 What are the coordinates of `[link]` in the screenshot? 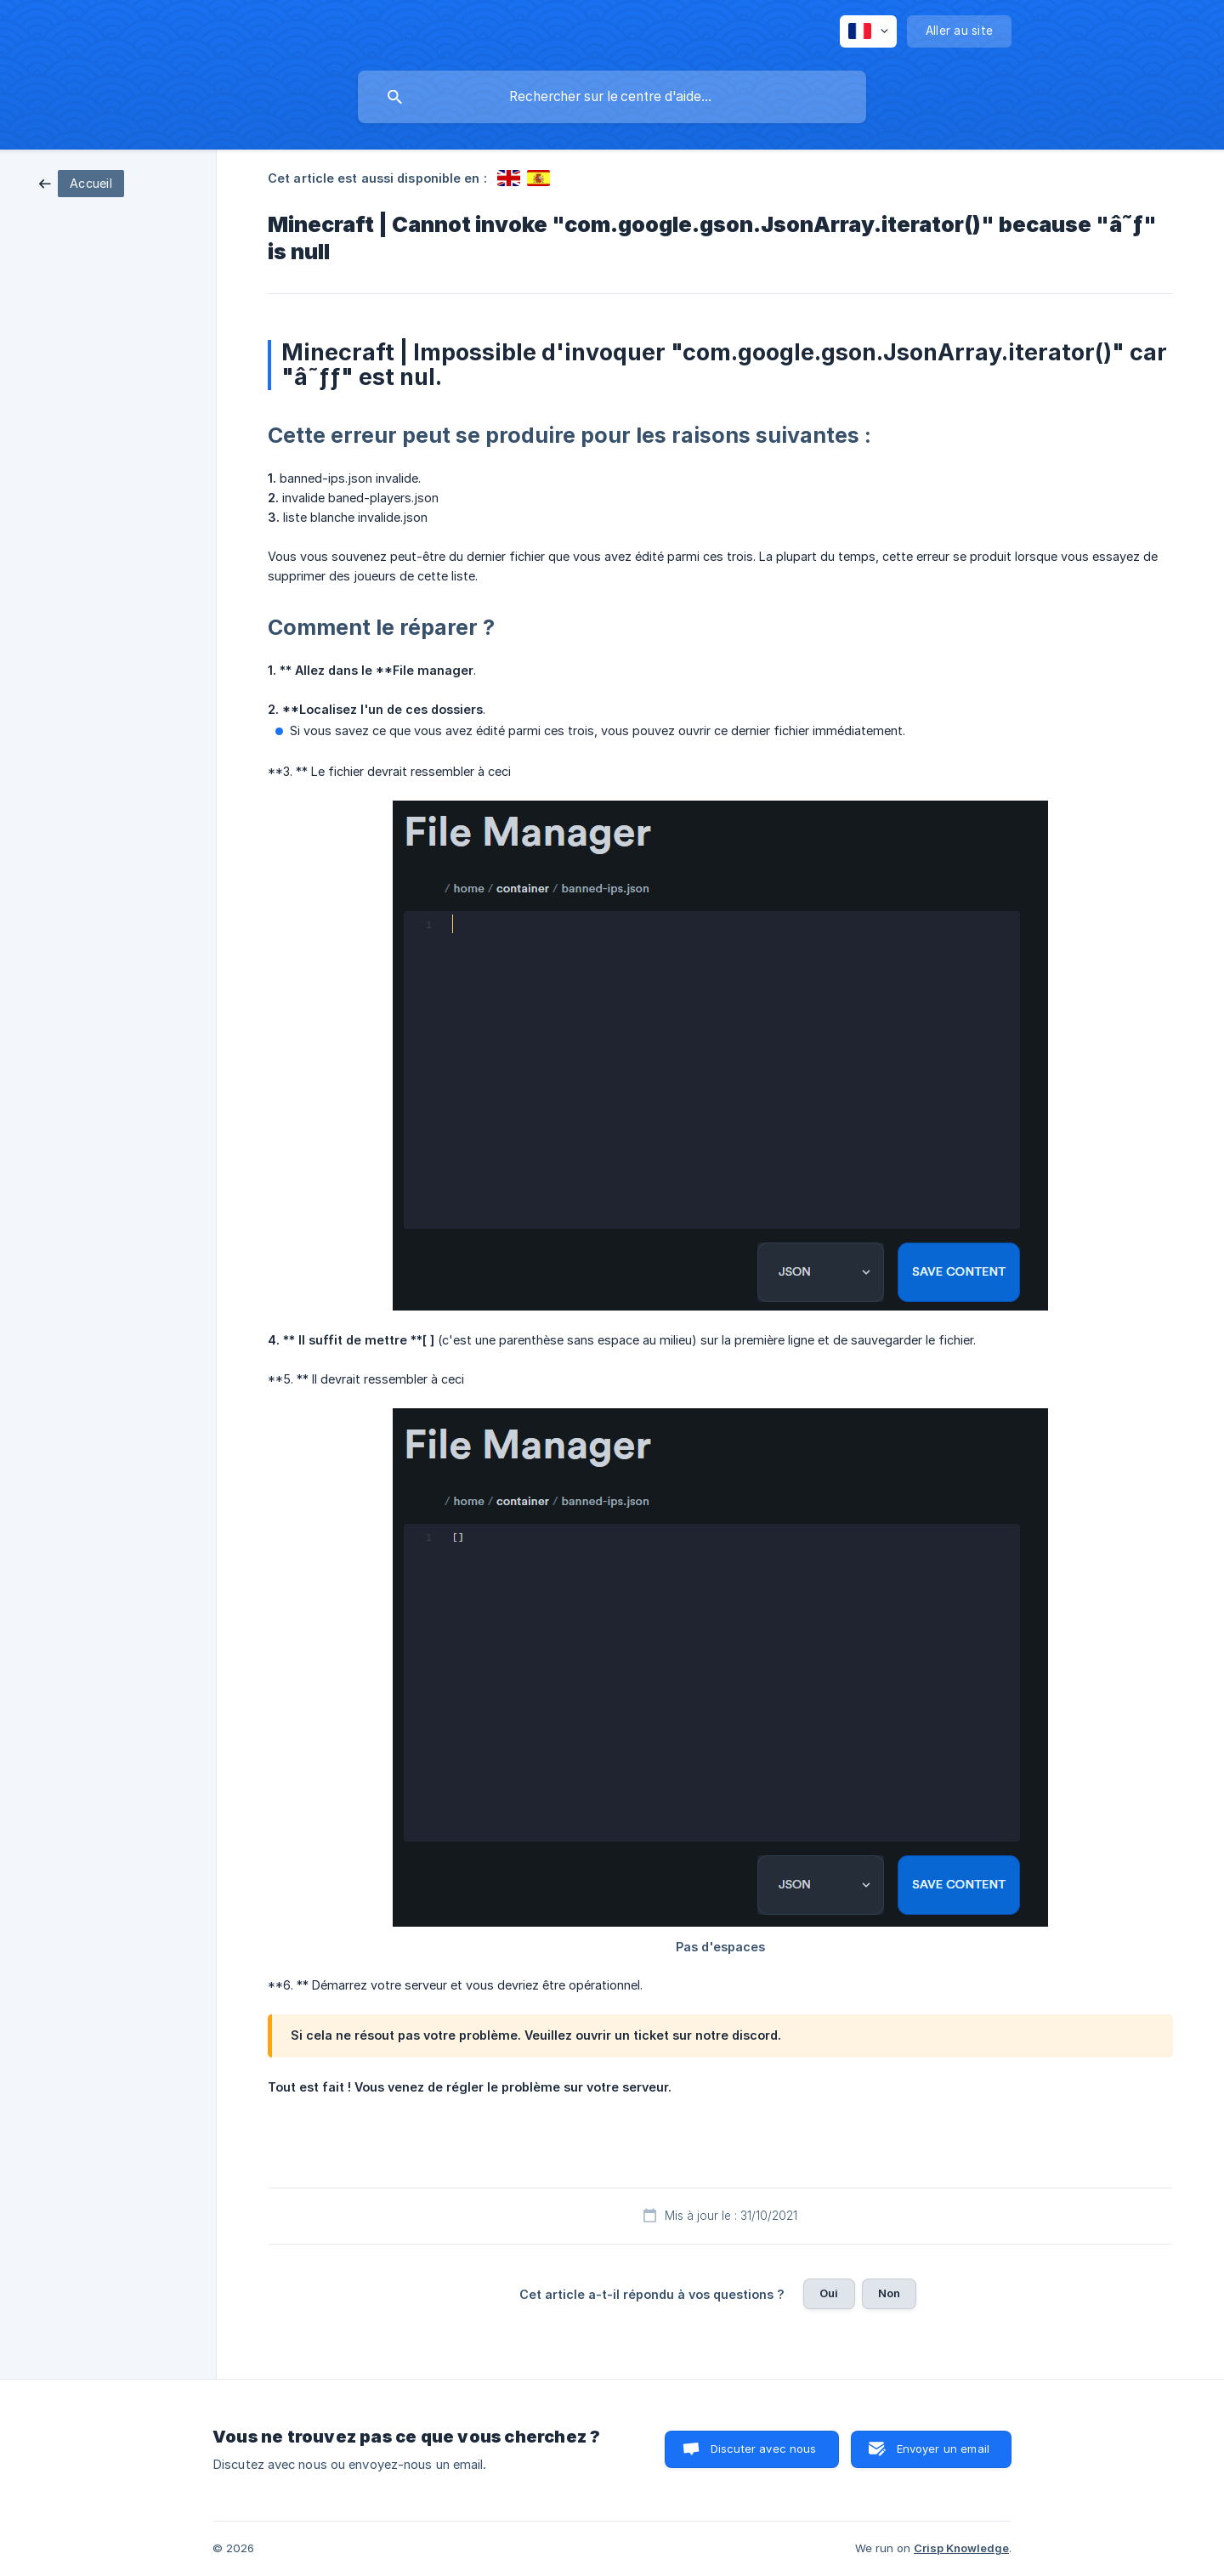 It's located at (81, 182).